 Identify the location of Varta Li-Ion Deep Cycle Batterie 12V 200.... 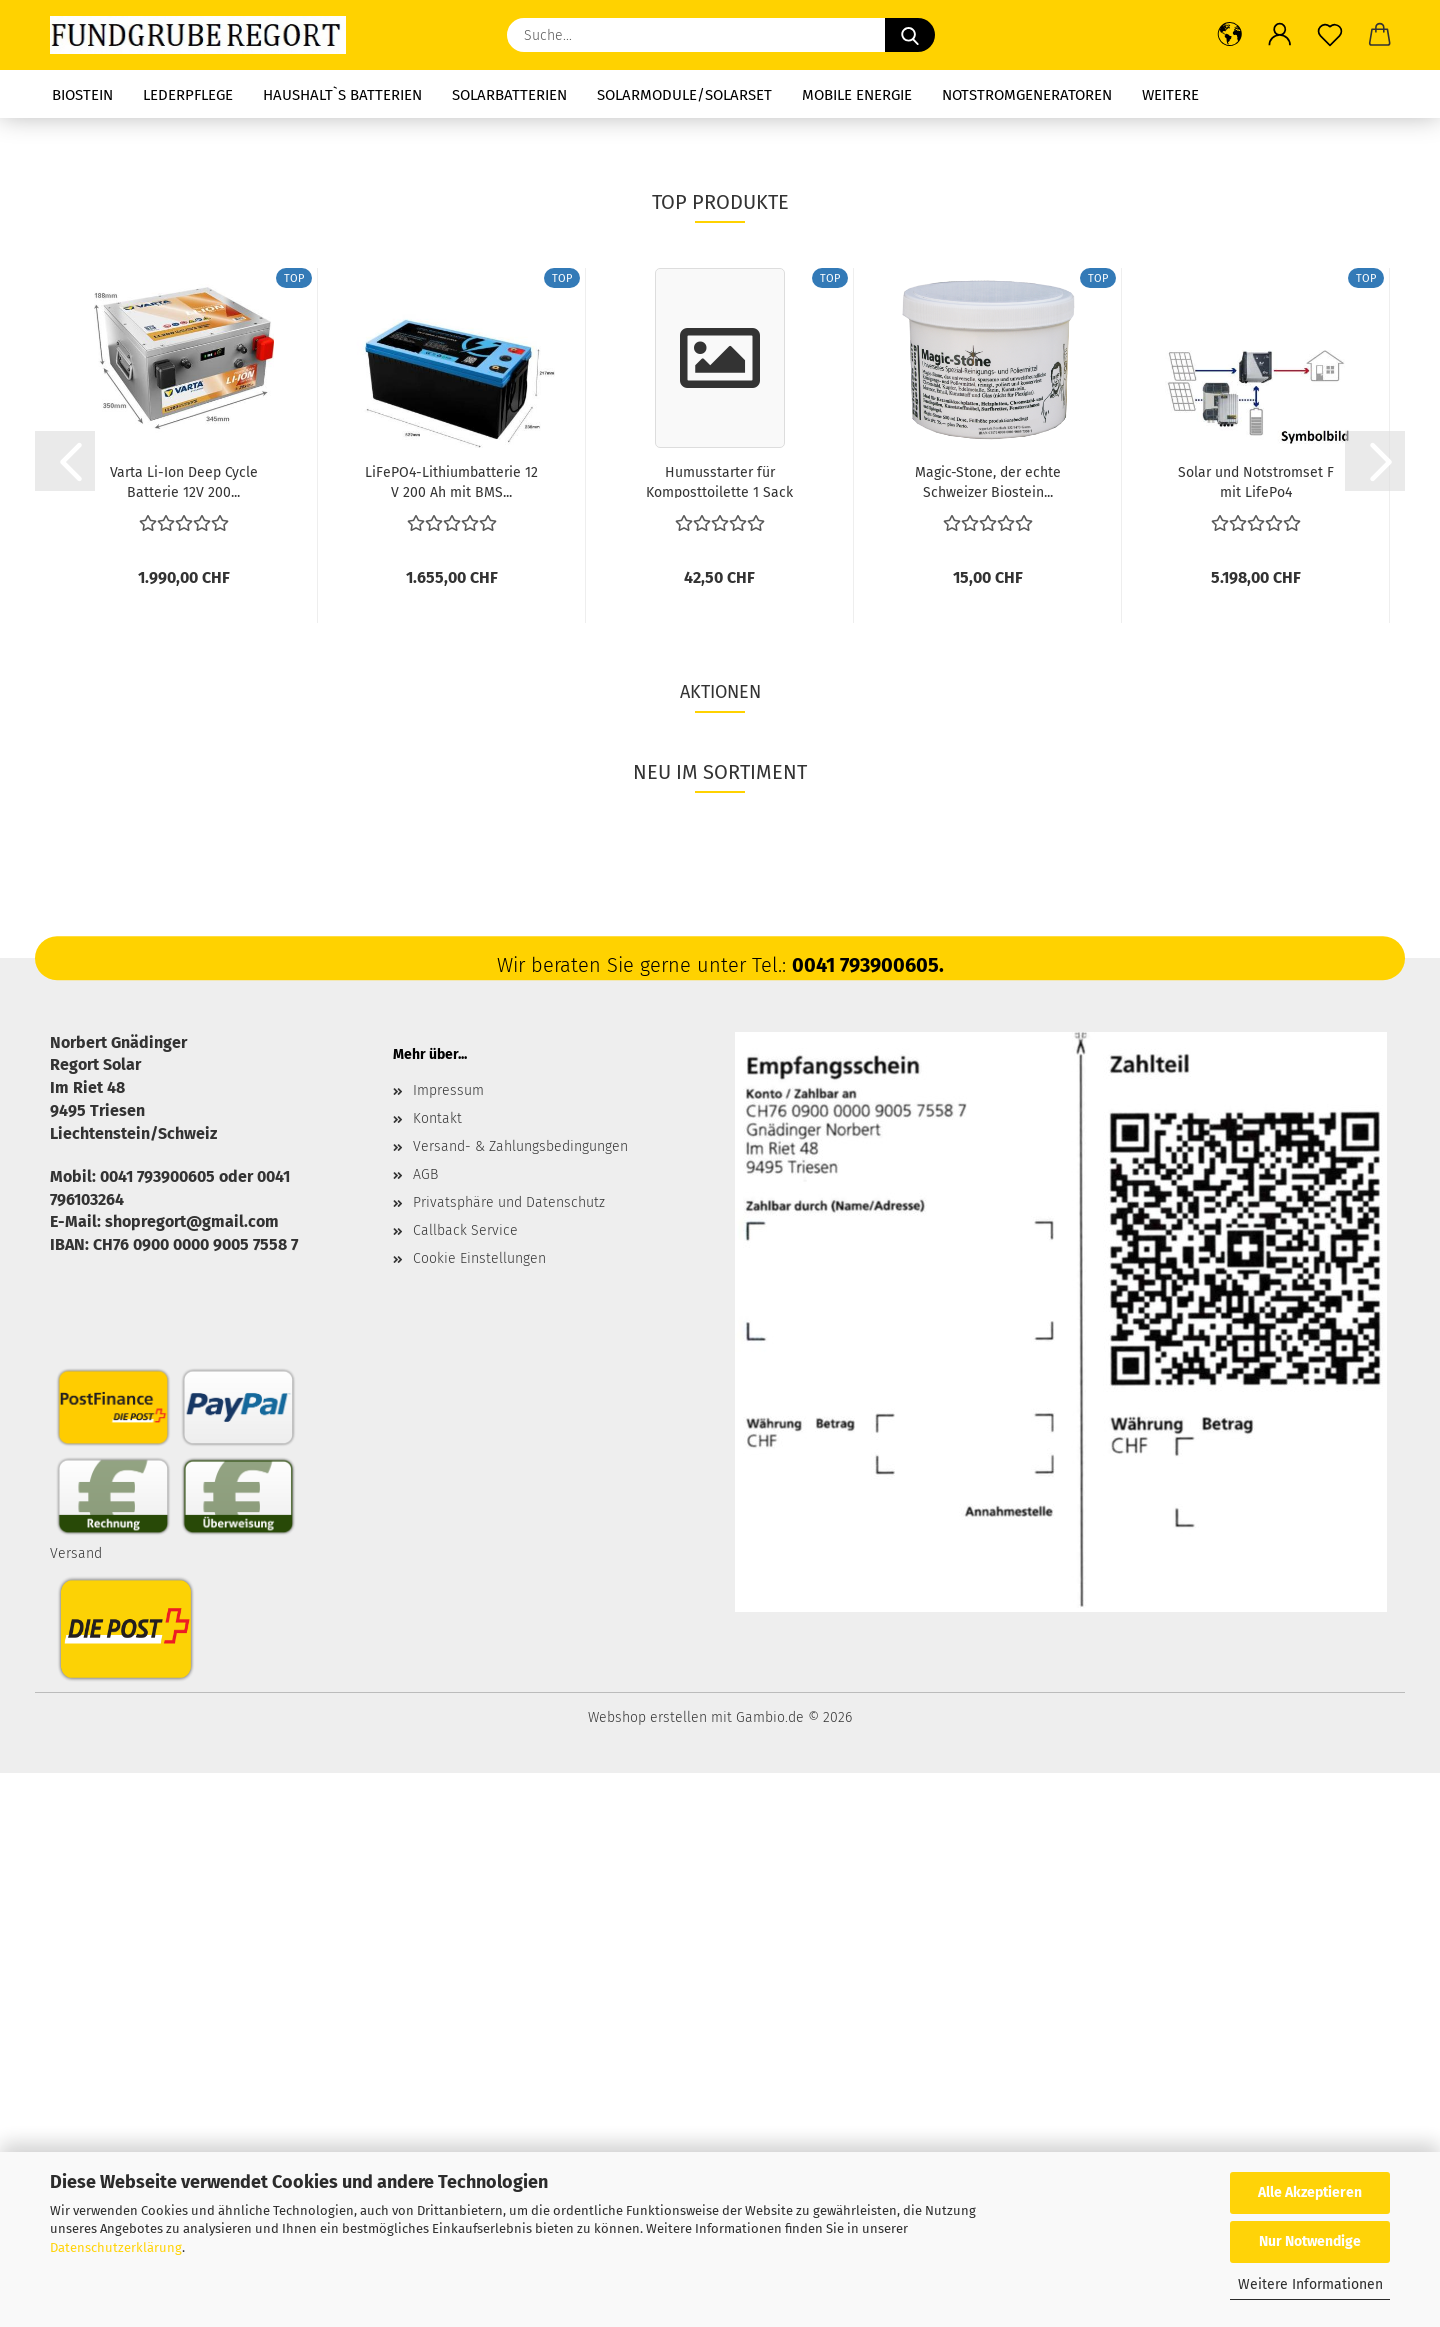
(184, 1035).